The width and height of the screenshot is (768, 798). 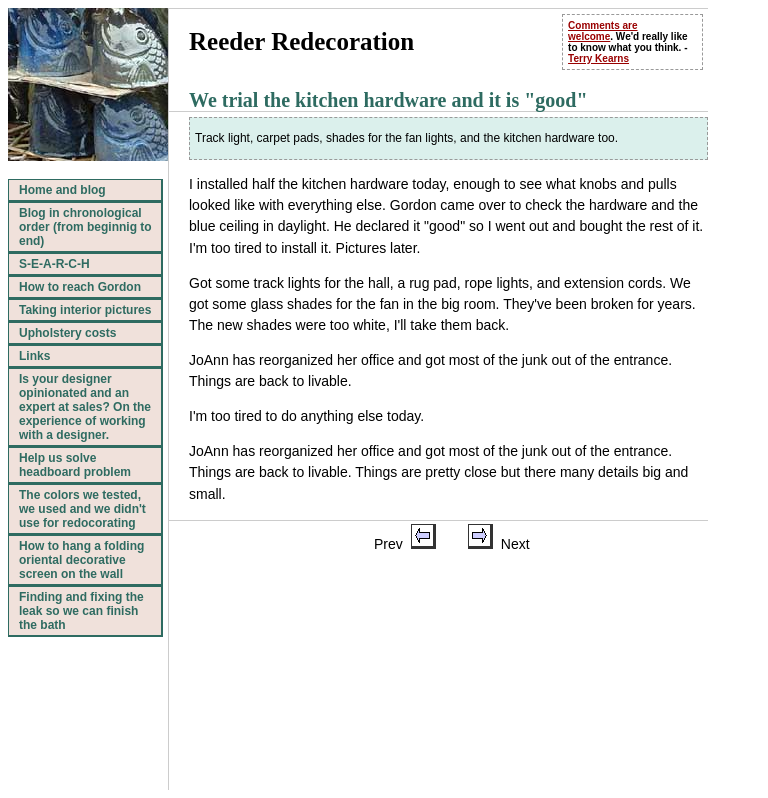 I want to click on Terry Kearns, so click(x=598, y=58).